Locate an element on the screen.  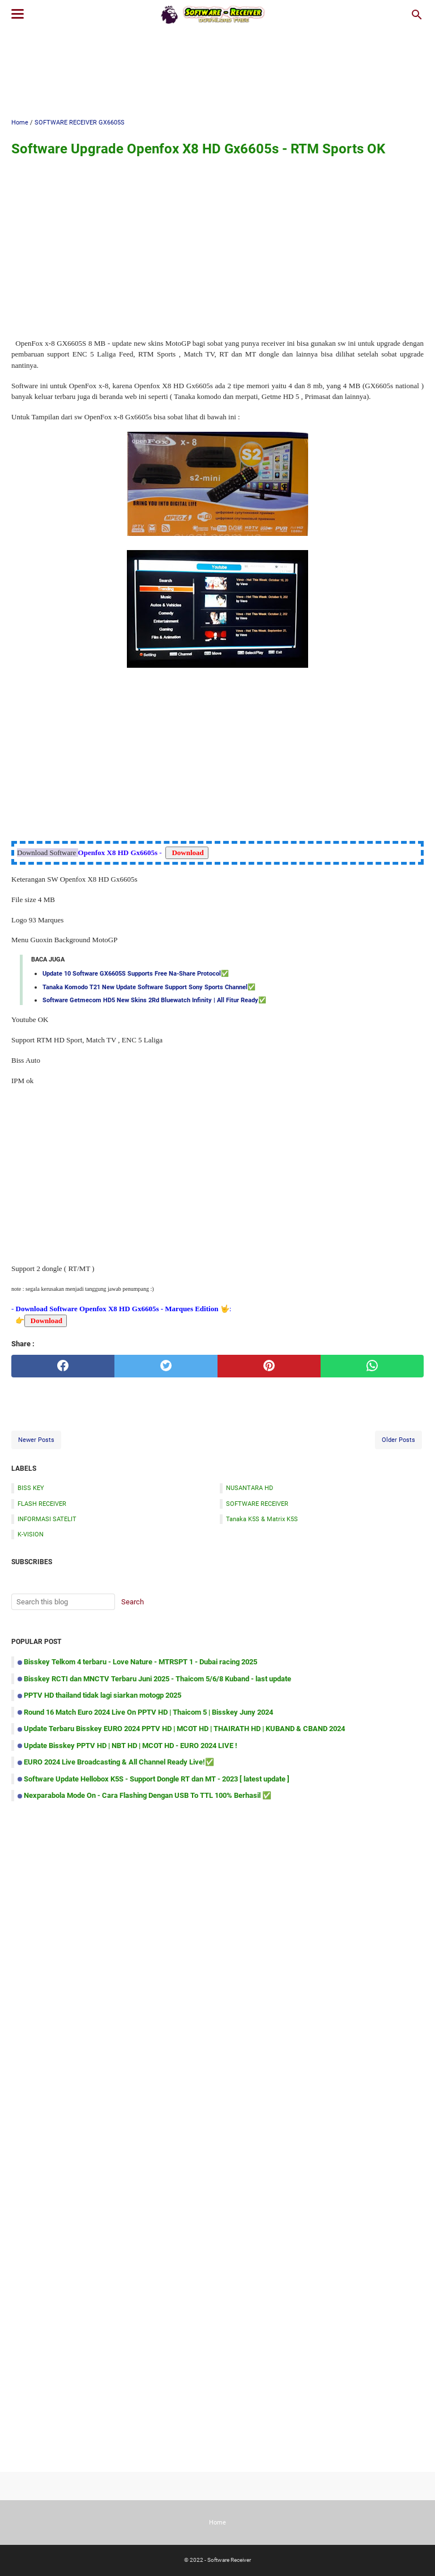
Tanaka K5S & Matrix K5S is located at coordinates (262, 1519).